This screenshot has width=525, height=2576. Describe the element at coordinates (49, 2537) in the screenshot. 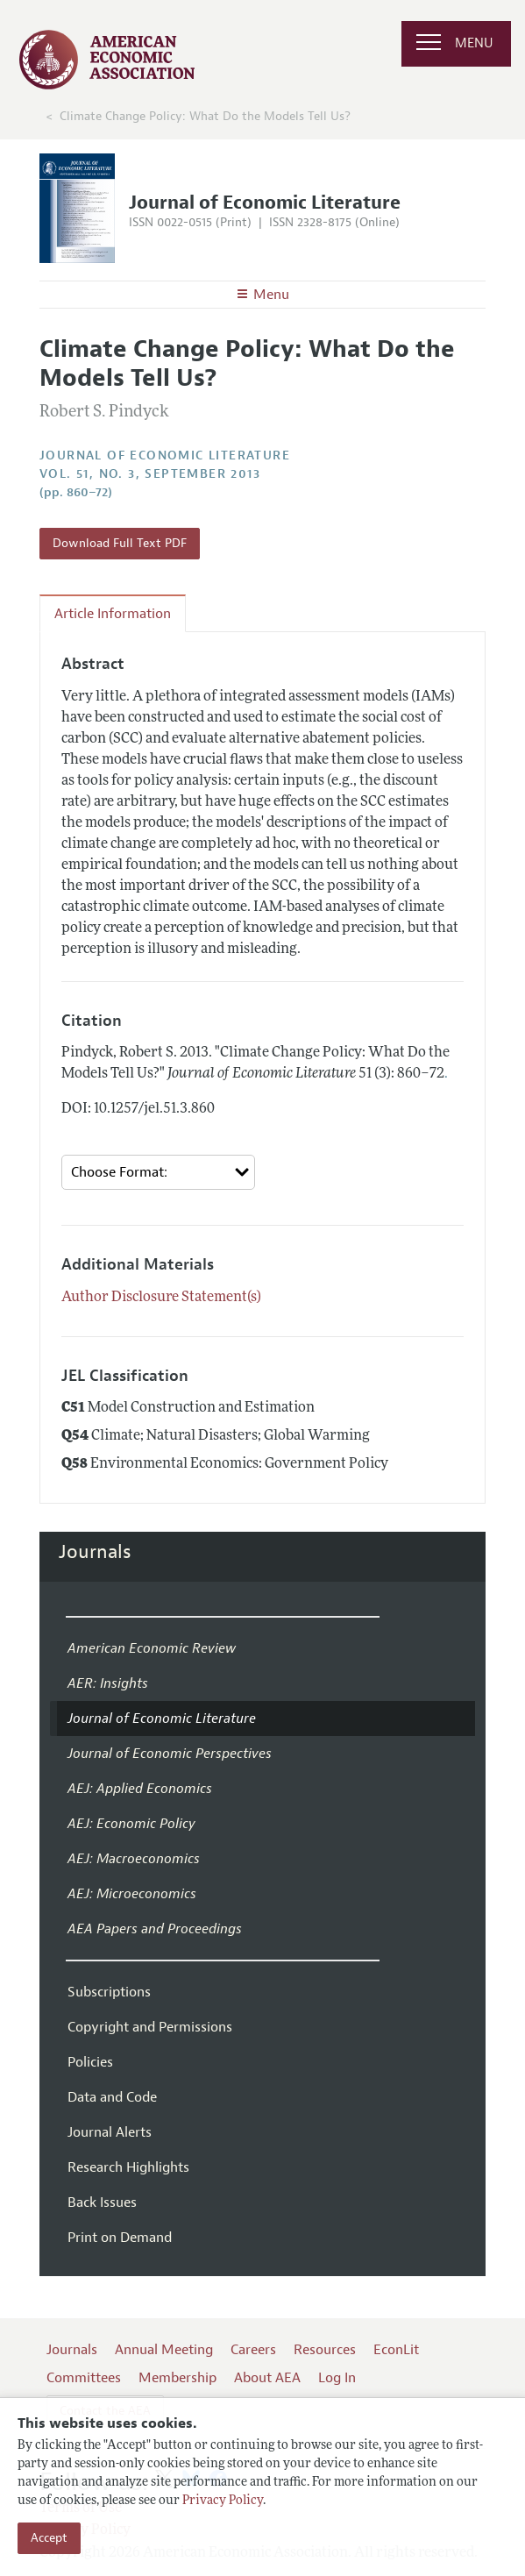

I see `Accept` at that location.